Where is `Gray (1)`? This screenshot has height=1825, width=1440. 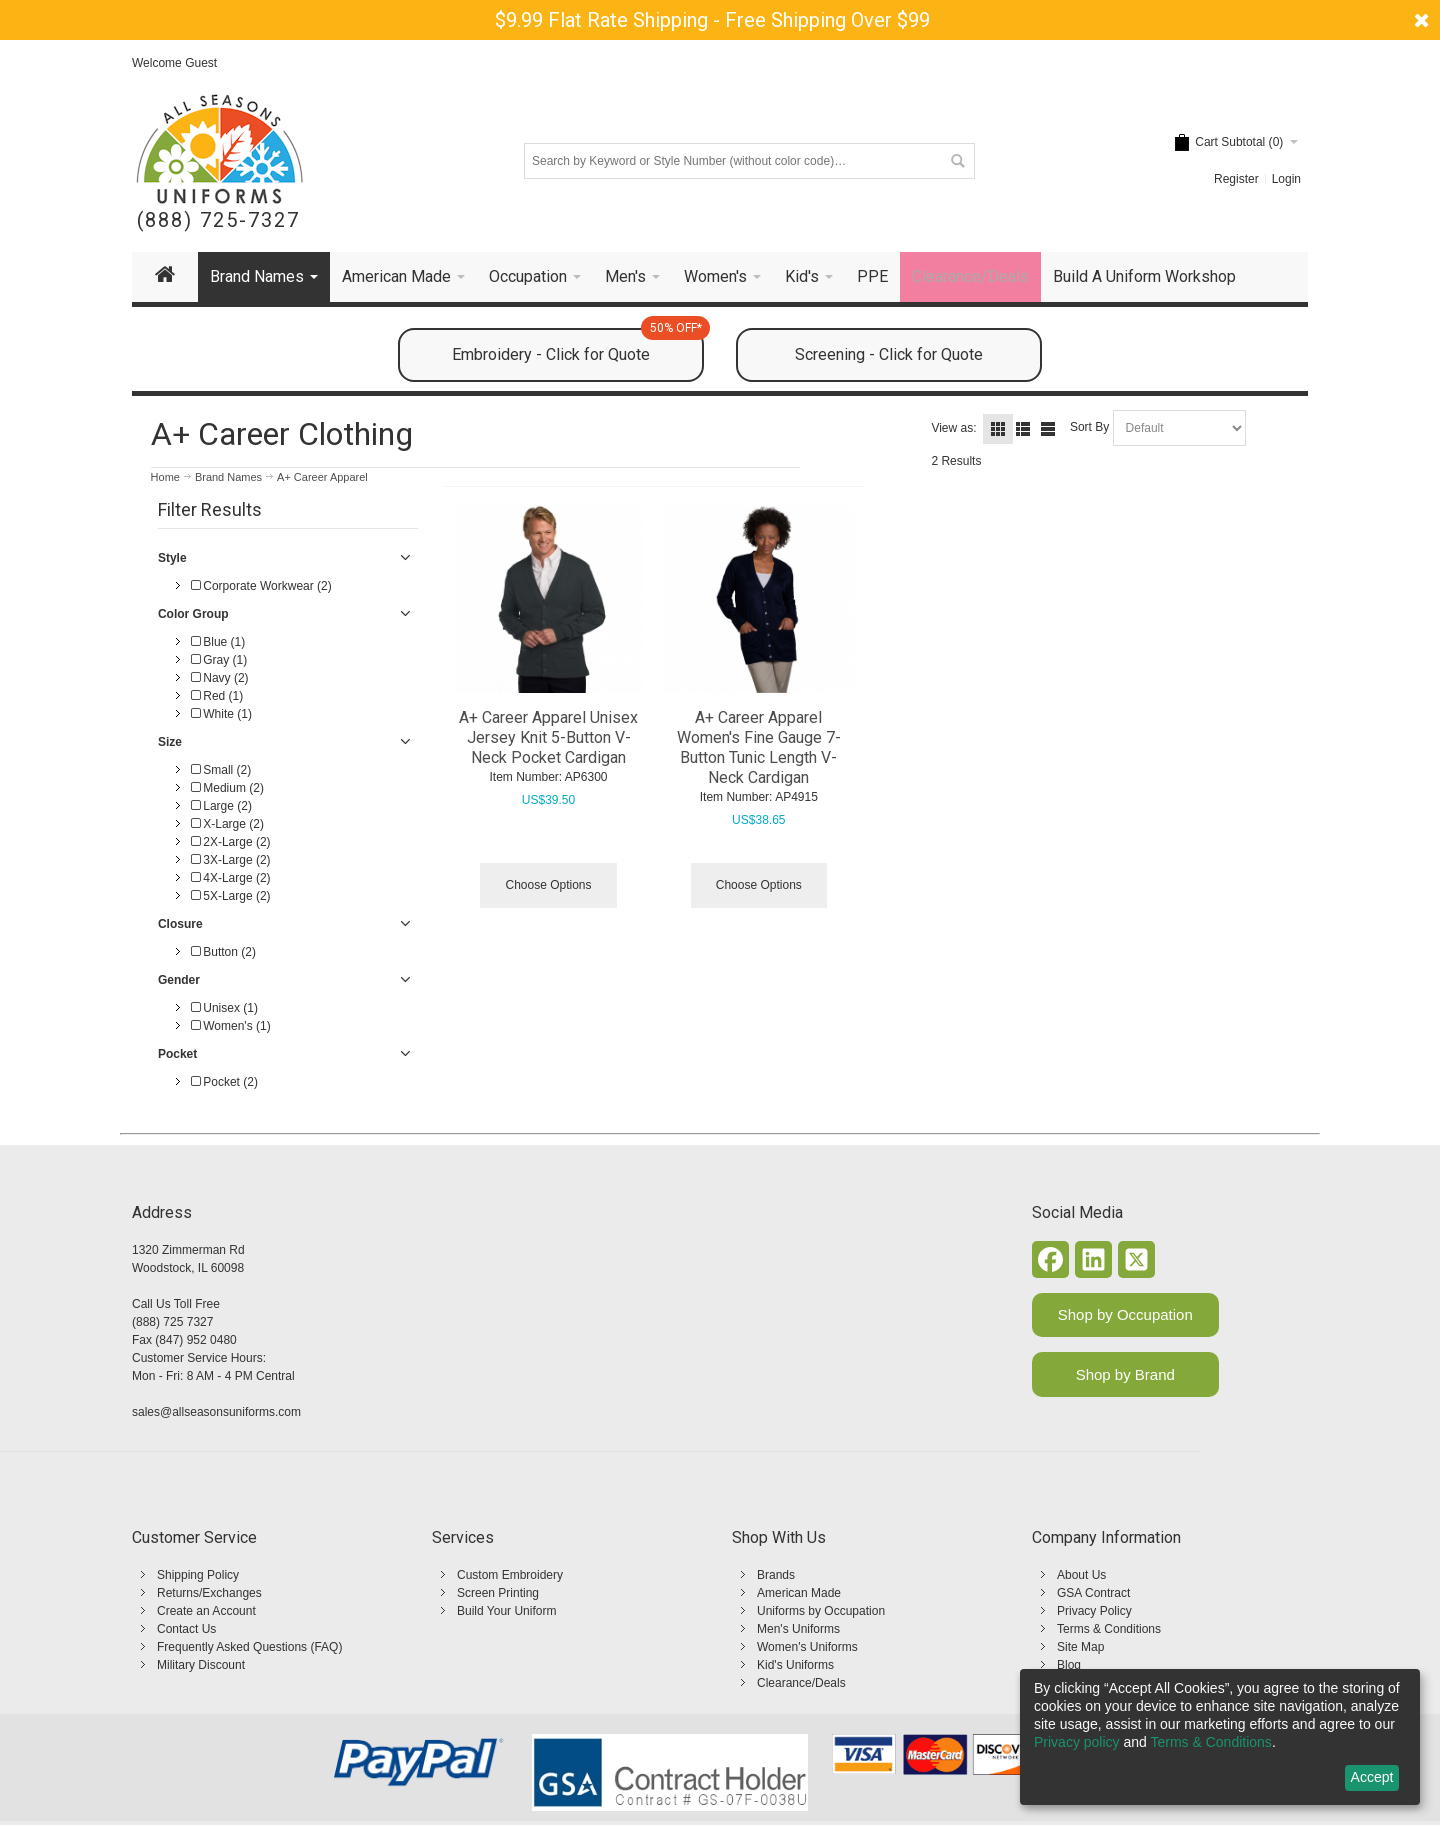 Gray (1) is located at coordinates (219, 660).